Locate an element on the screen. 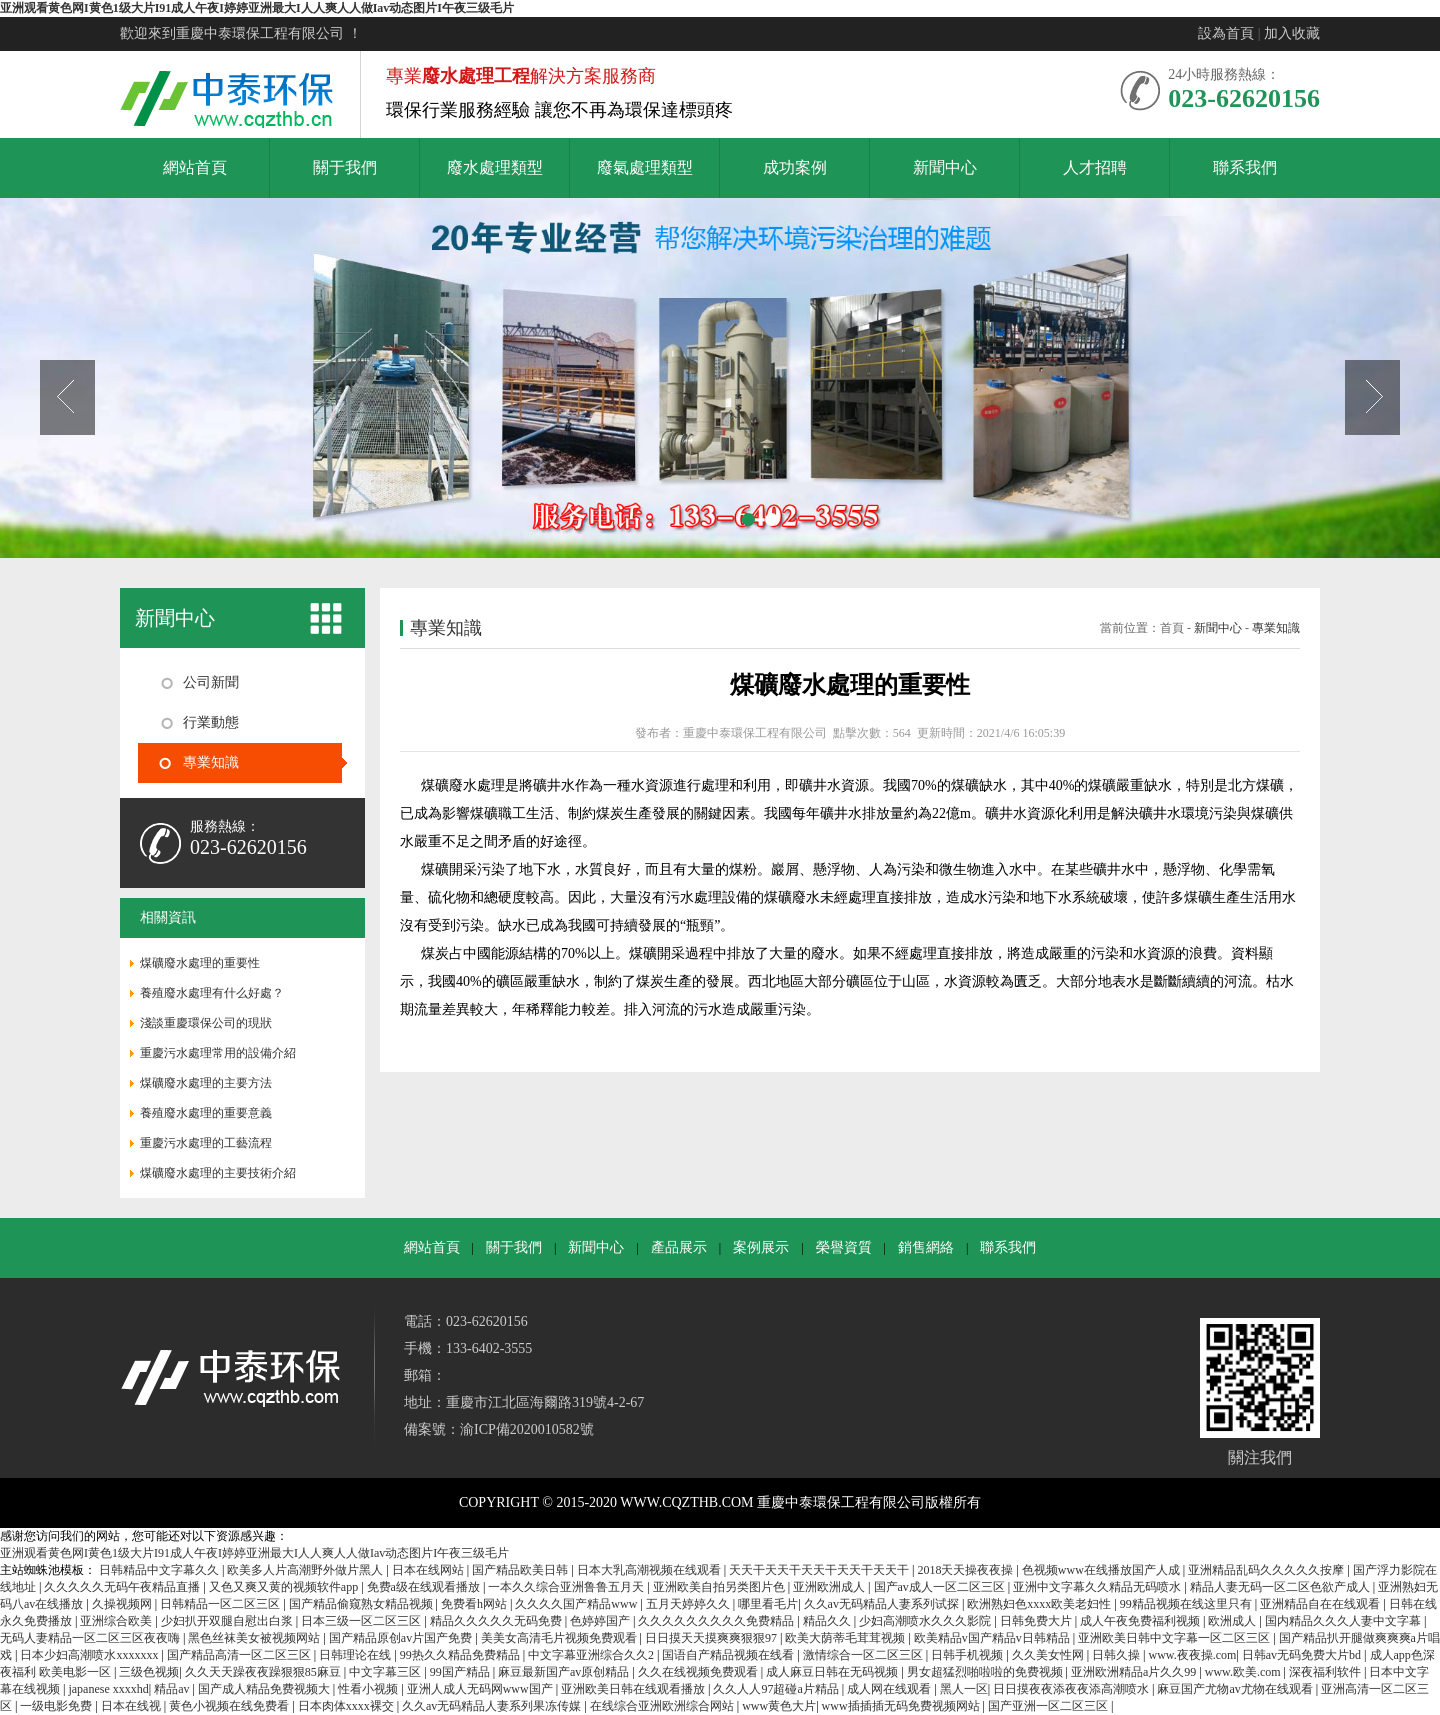  99国产精品 is located at coordinates (461, 1672).